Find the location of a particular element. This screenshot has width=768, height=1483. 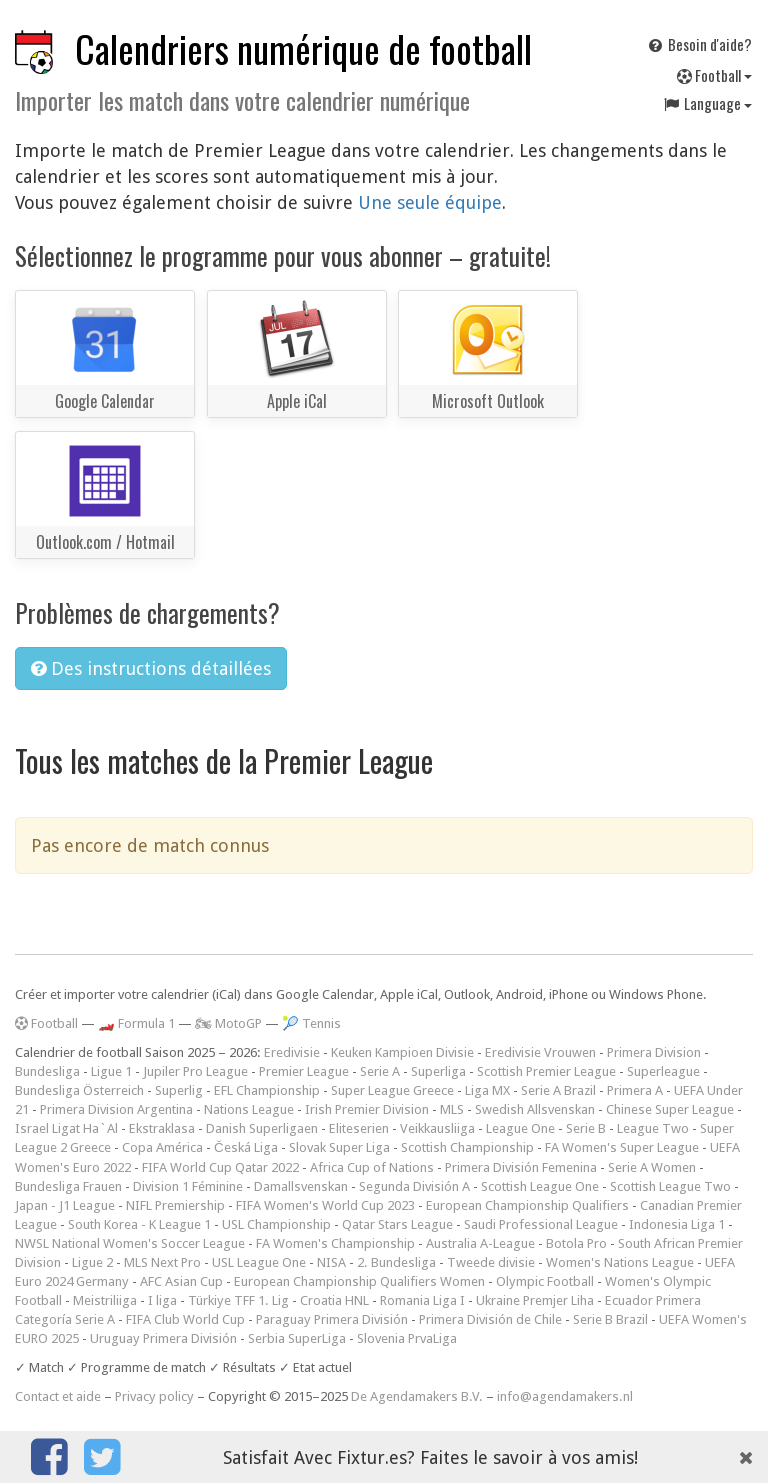

Primera Division is located at coordinates (654, 1052).